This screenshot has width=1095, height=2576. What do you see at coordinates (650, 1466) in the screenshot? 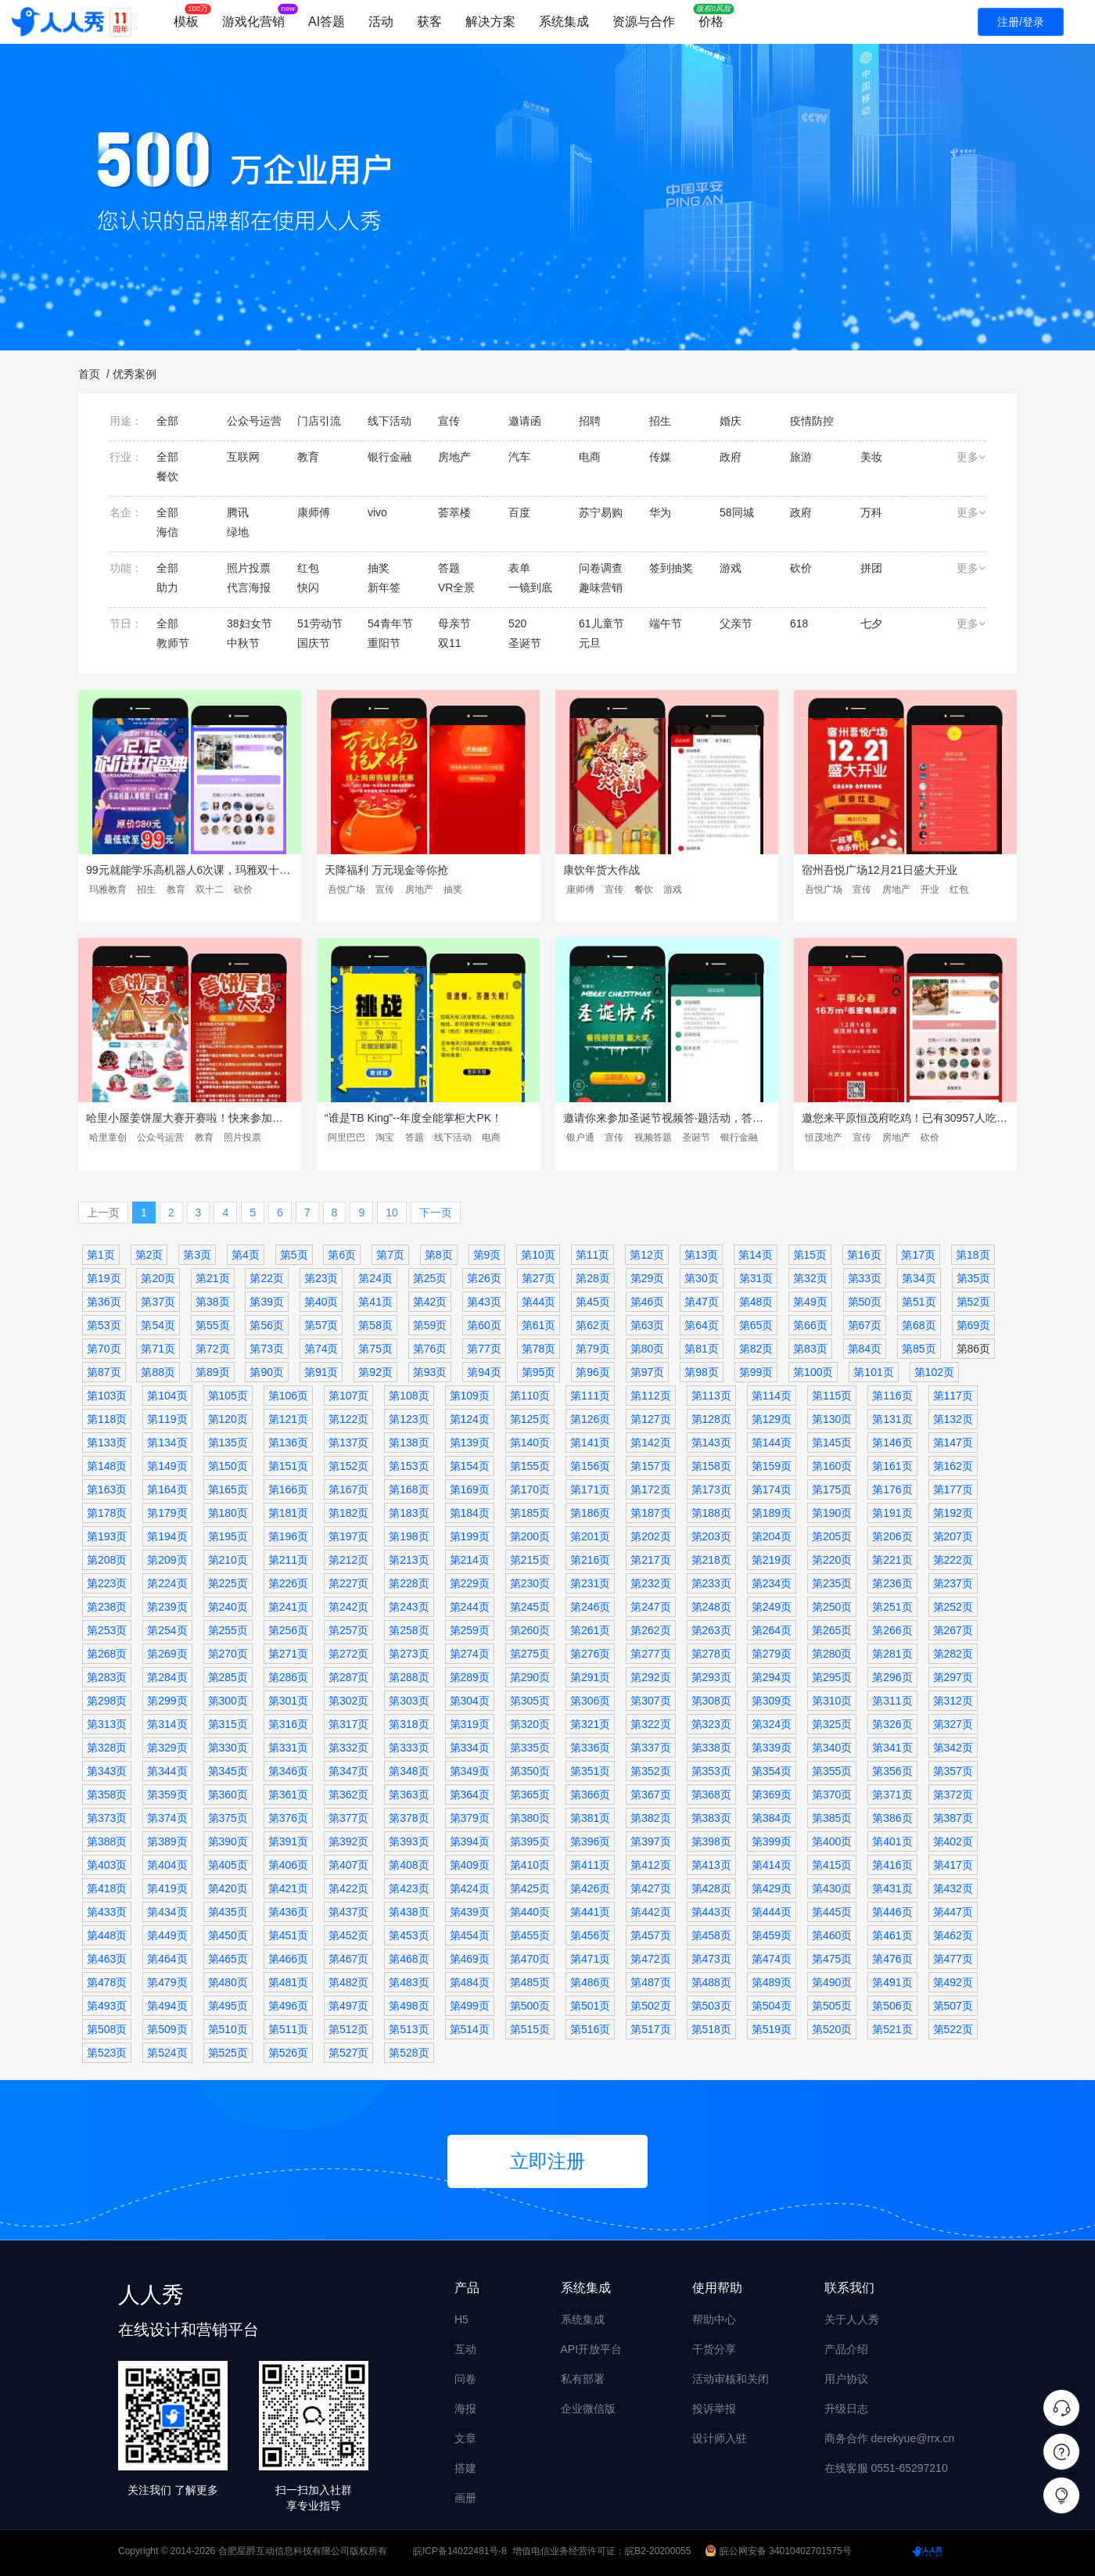
I see `第157页` at bounding box center [650, 1466].